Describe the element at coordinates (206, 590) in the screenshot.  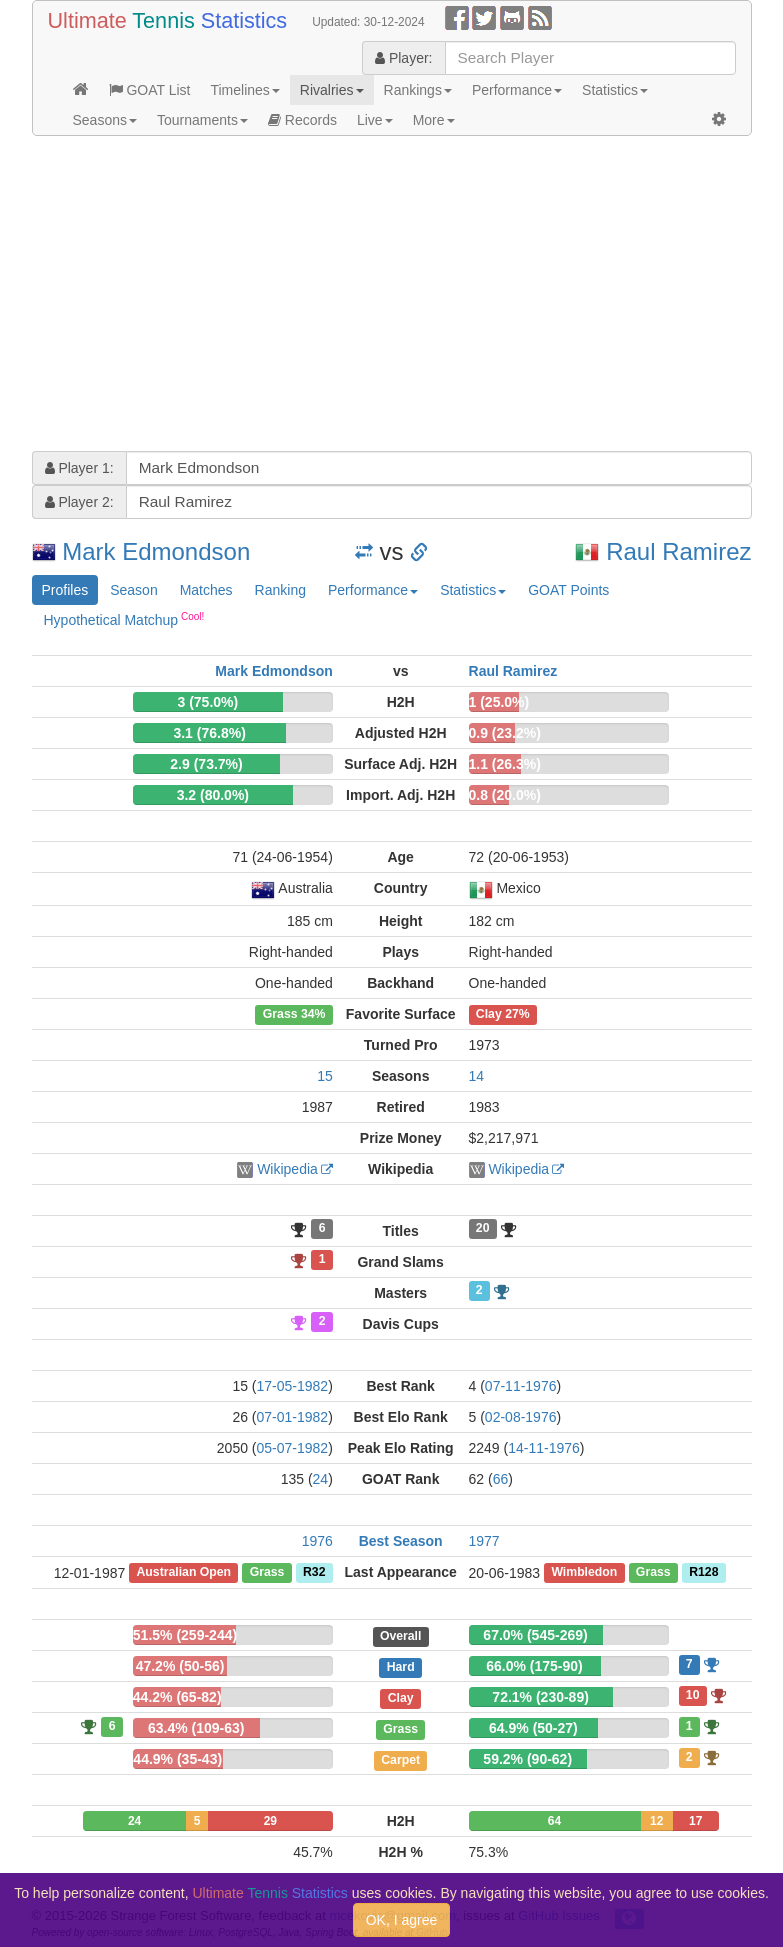
I see `Matches` at that location.